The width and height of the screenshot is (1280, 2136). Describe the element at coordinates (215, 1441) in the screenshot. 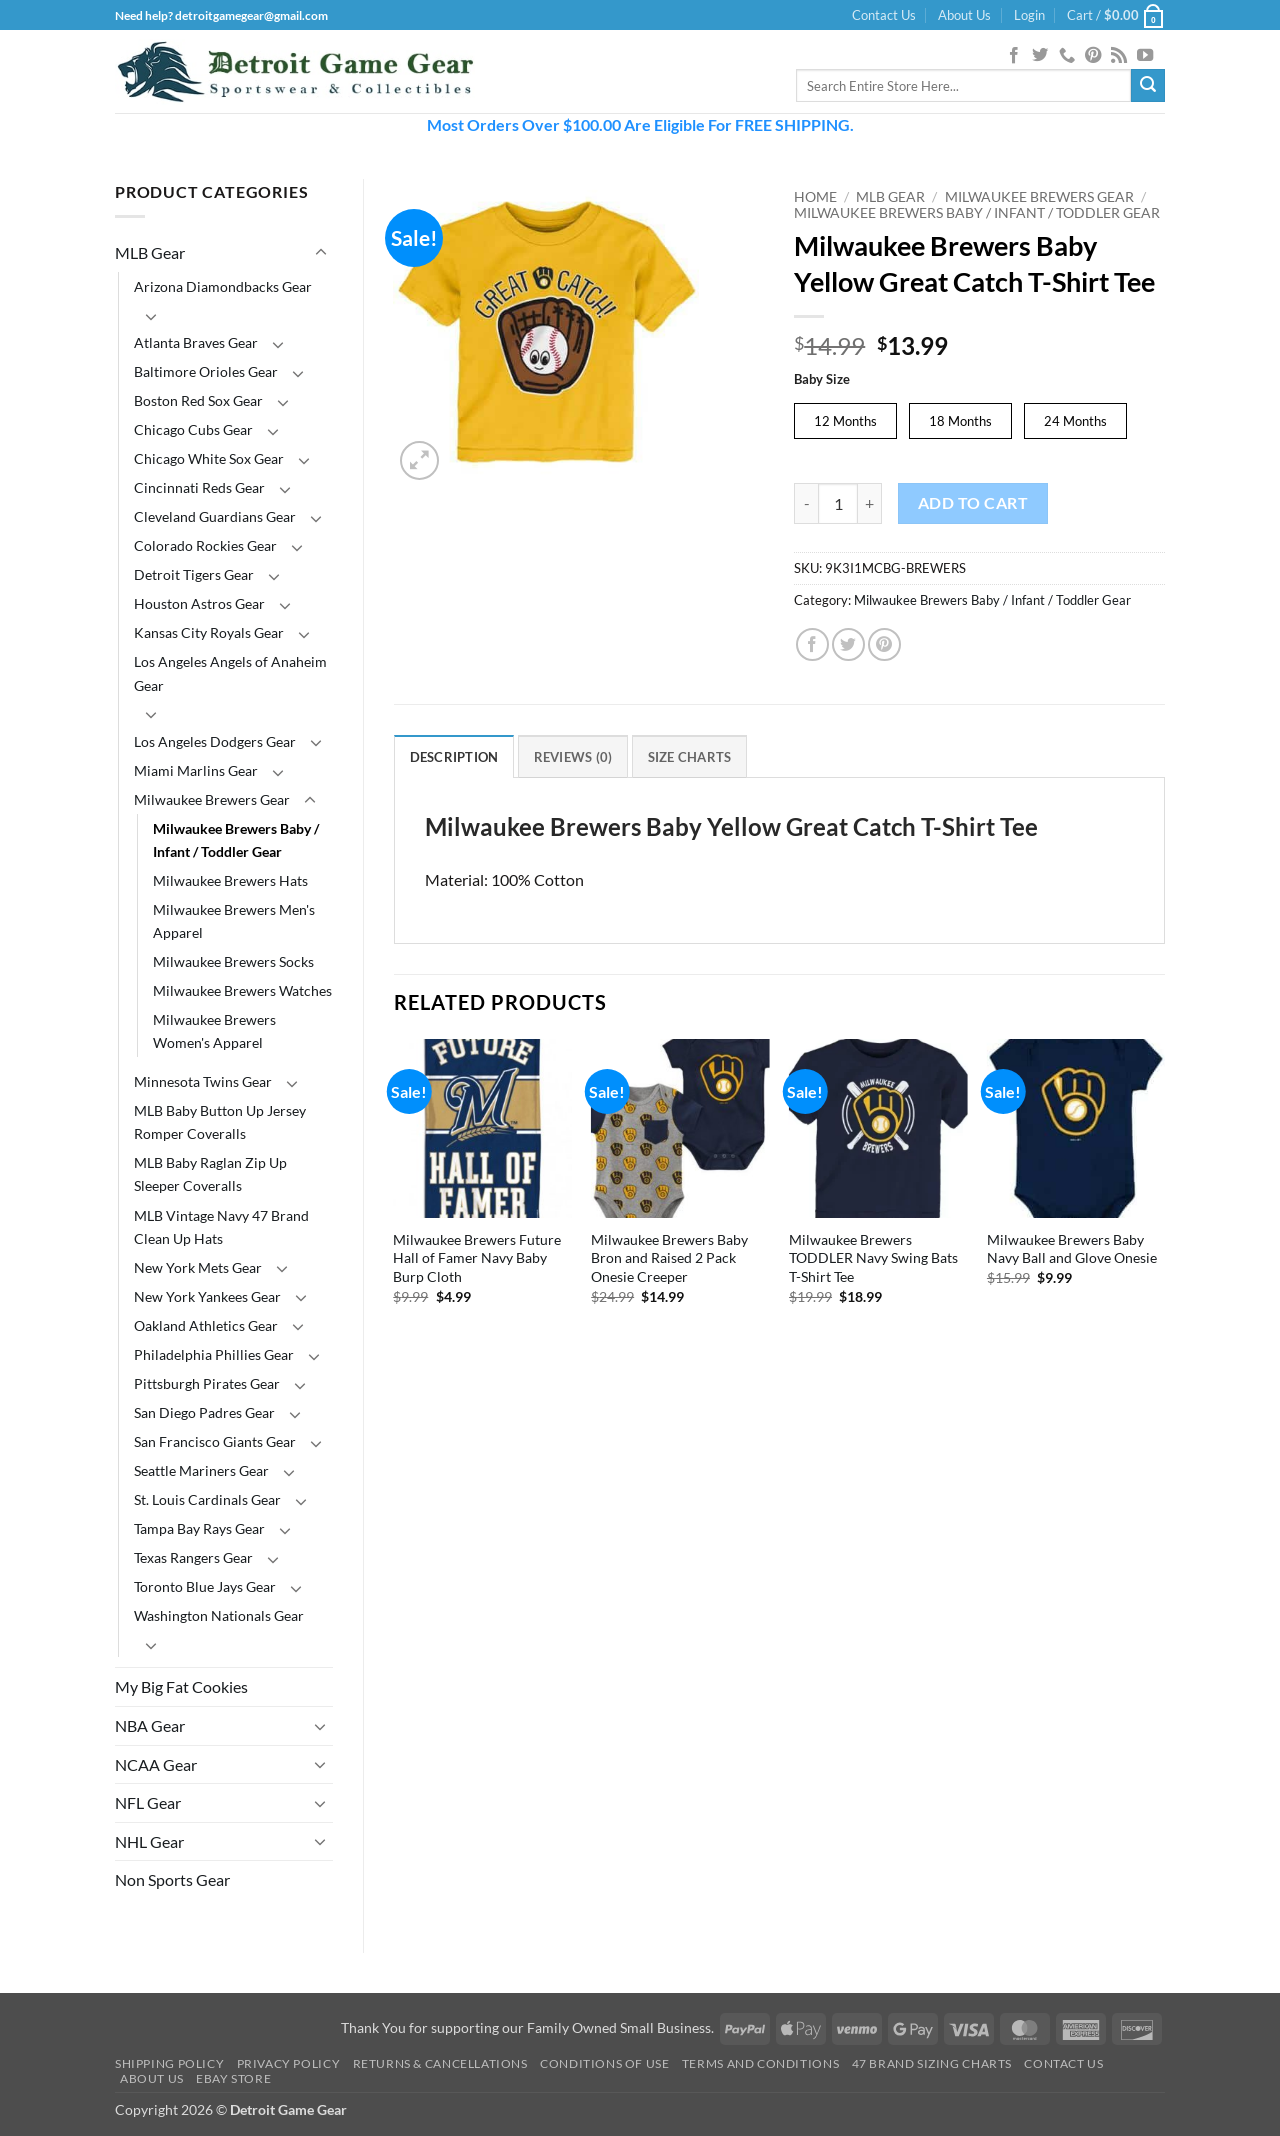

I see `San Francisco Giants Gear` at that location.